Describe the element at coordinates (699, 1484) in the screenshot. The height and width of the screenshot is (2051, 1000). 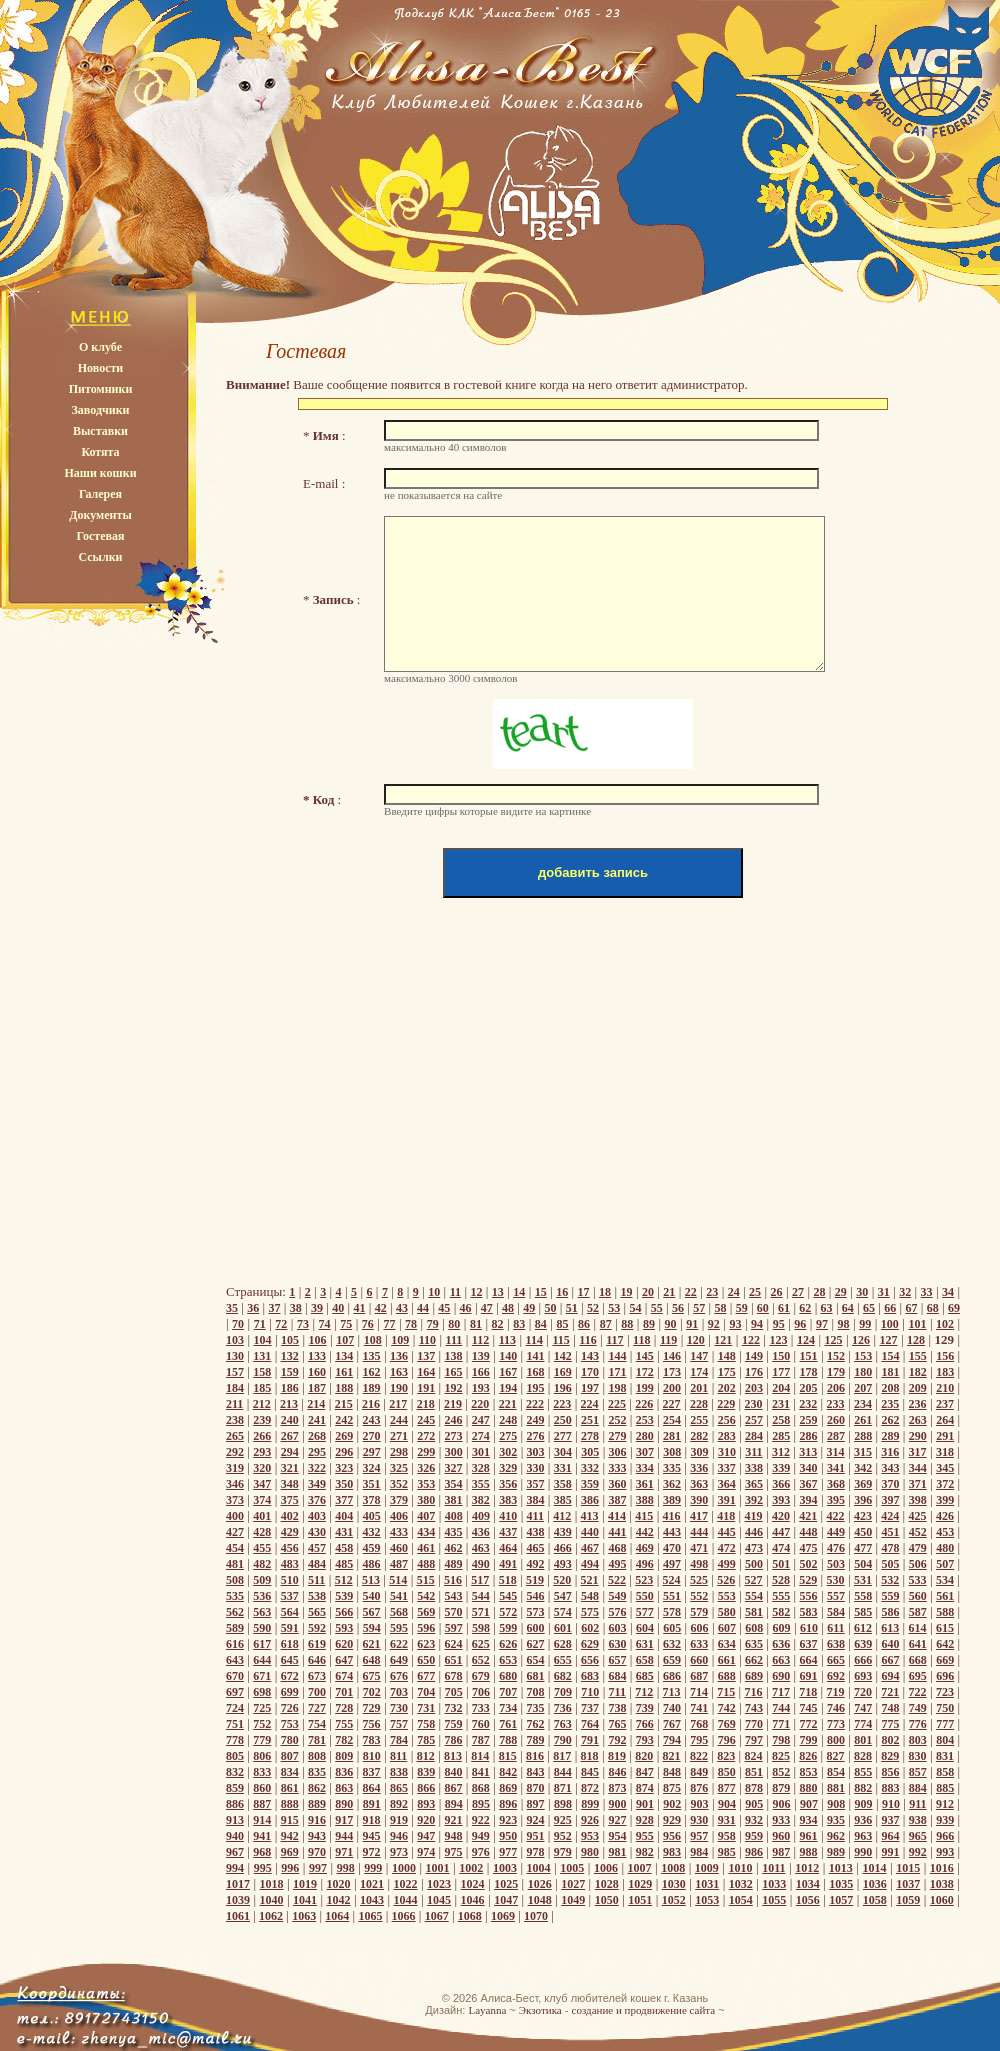
I see `363` at that location.